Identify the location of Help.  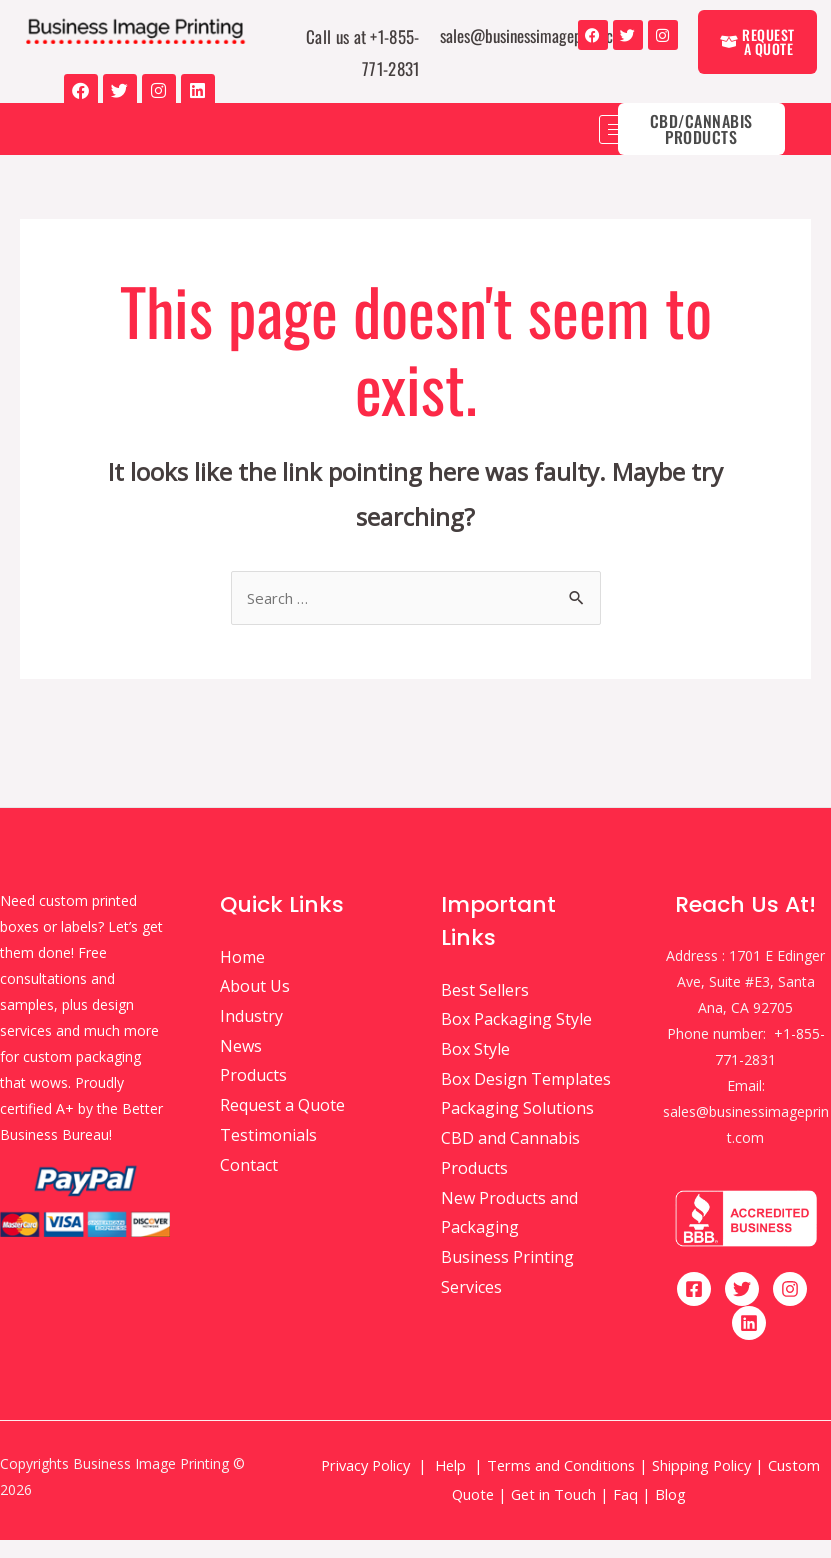
(450, 1483).